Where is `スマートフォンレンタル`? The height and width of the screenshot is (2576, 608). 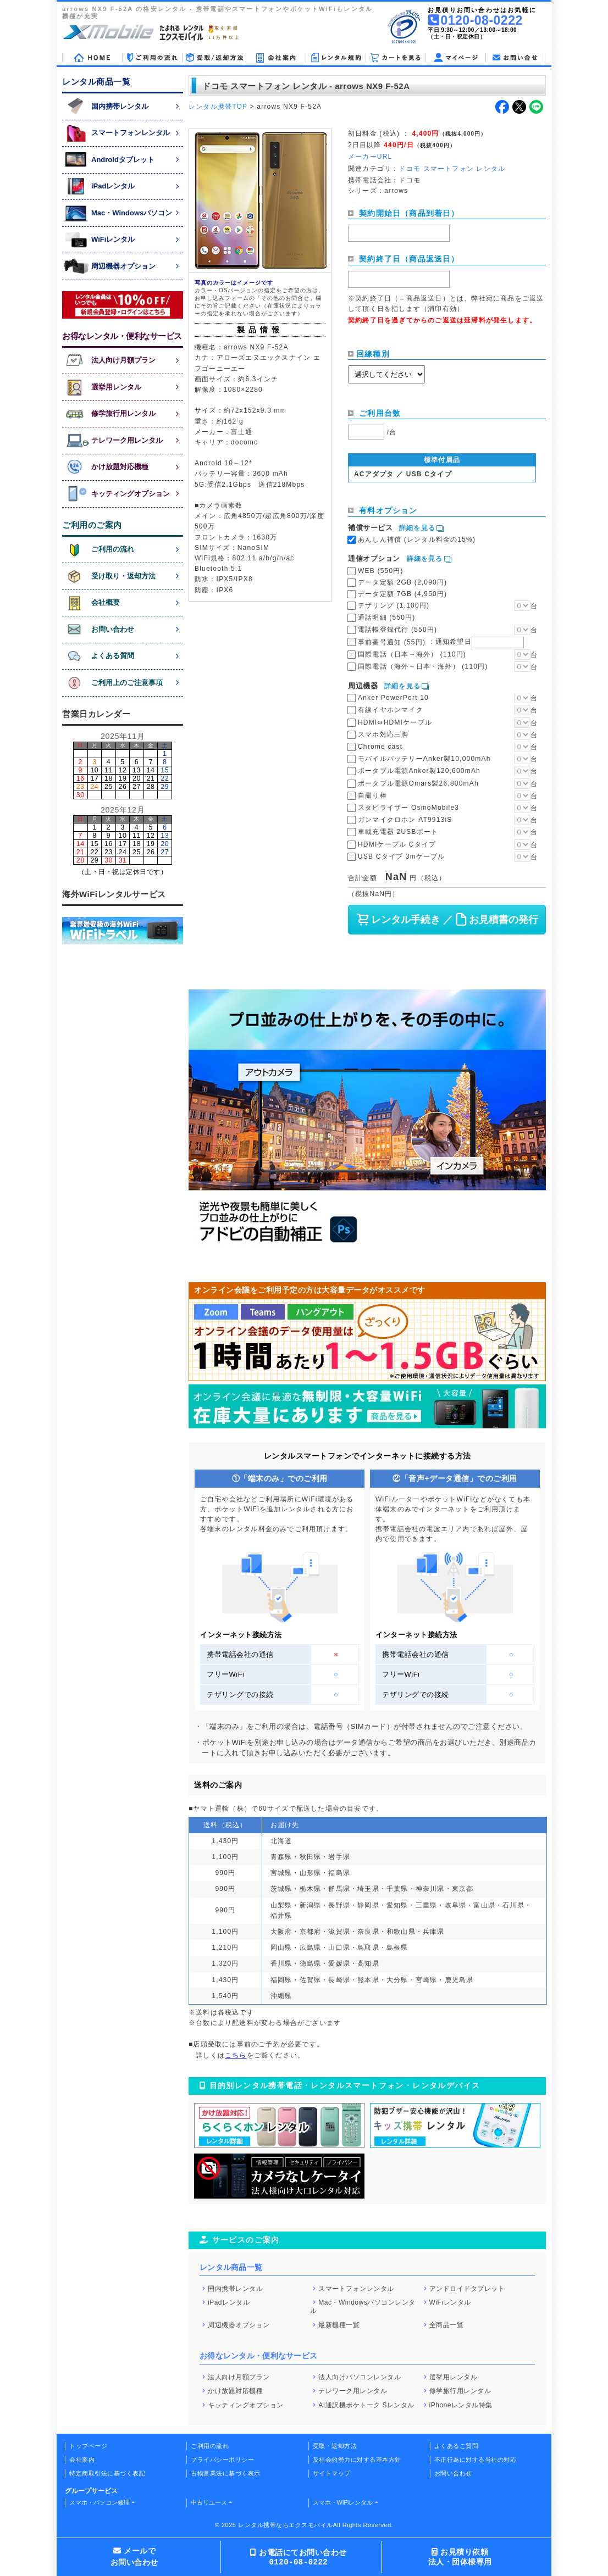
スマートフォンレンタル is located at coordinates (356, 2288).